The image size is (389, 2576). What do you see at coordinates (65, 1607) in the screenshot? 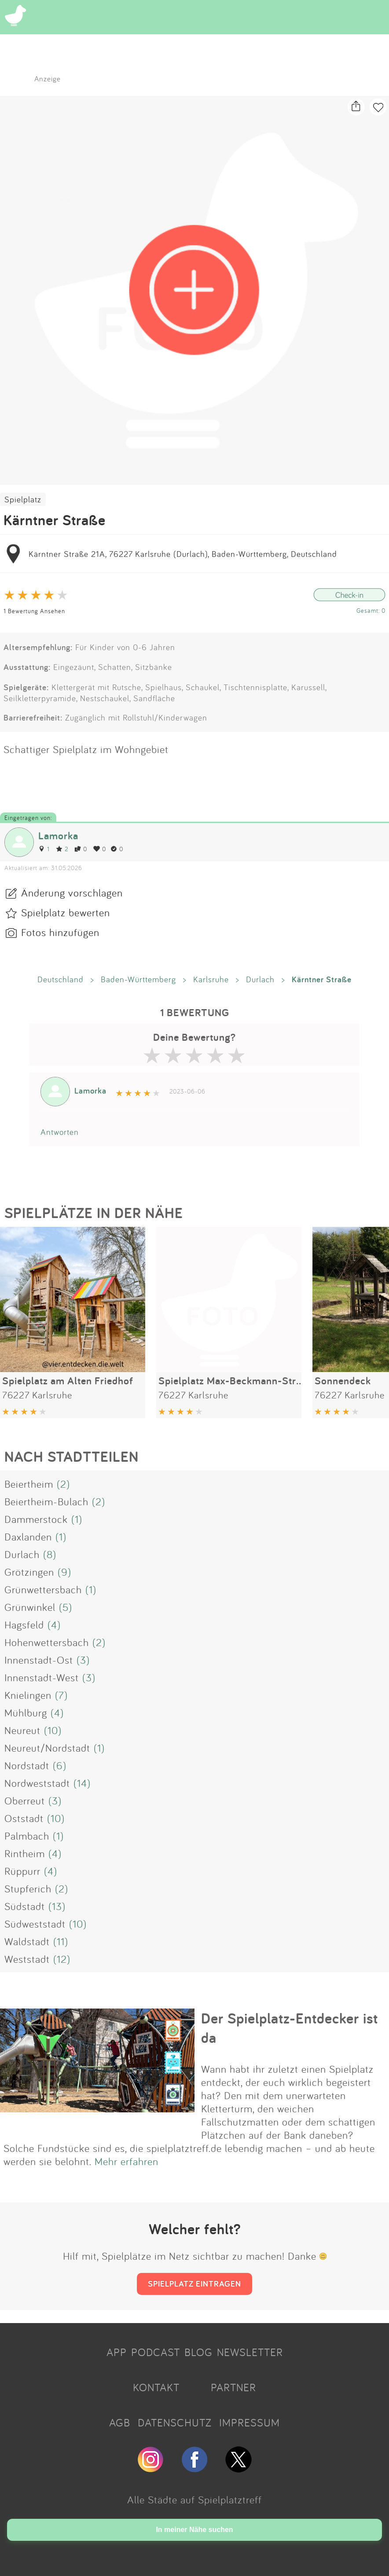
I see `(5)` at bounding box center [65, 1607].